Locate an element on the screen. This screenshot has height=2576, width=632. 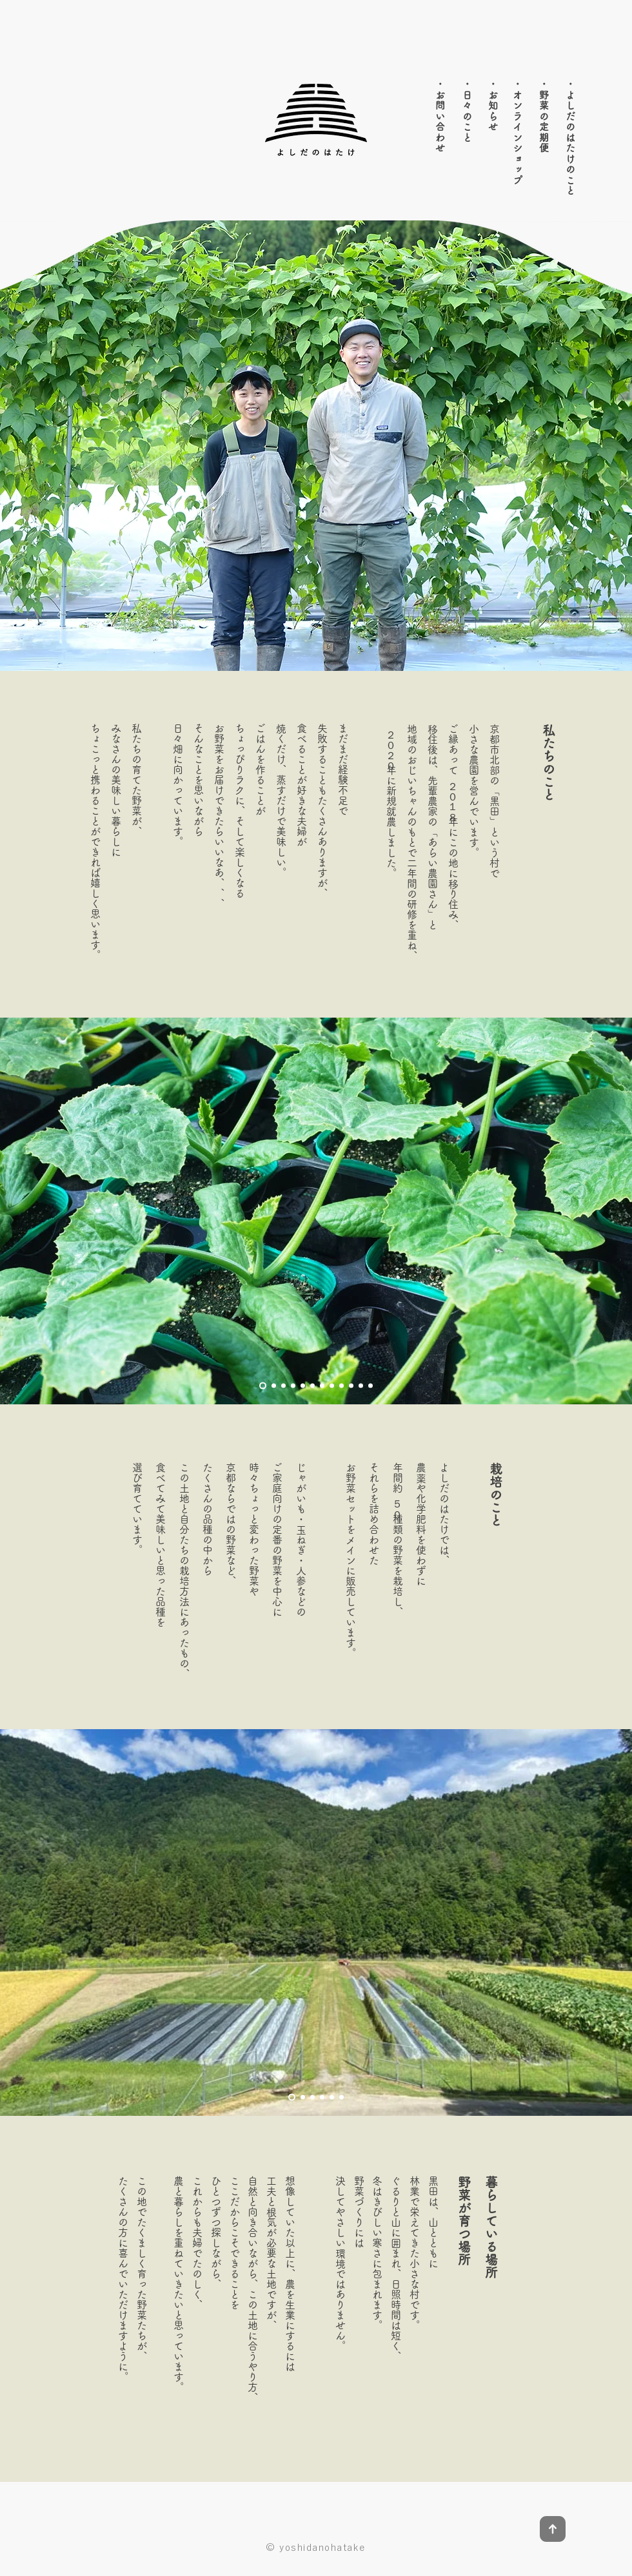
[6] is located at coordinates (312, 1386).